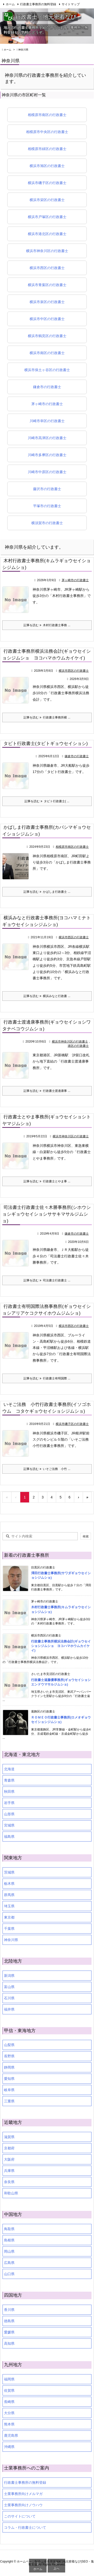 This screenshot has width=94, height=2576. I want to click on コラム・行政書士について, so click(25, 2527).